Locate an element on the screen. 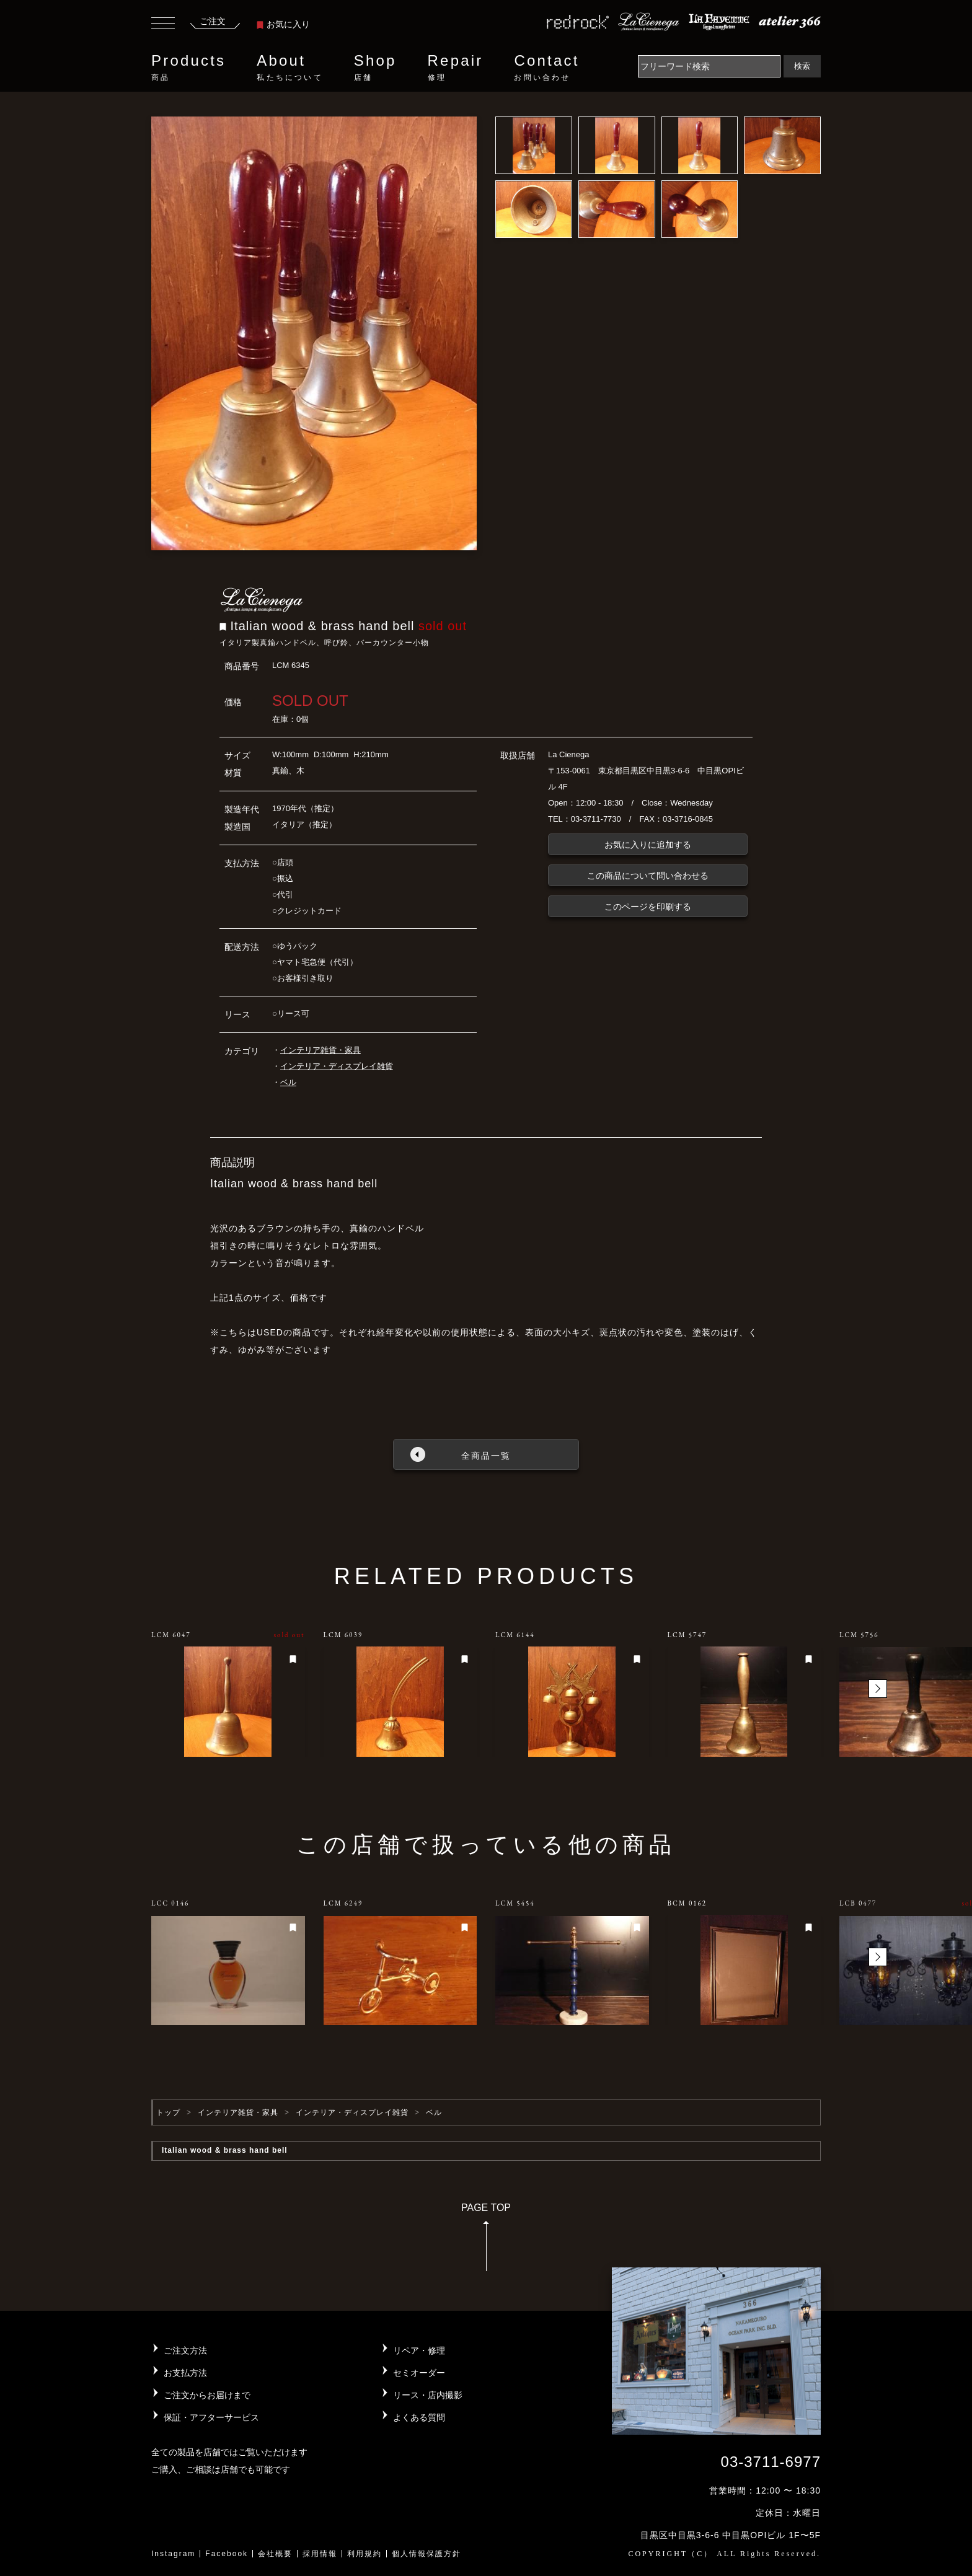  Contact is located at coordinates (546, 67).